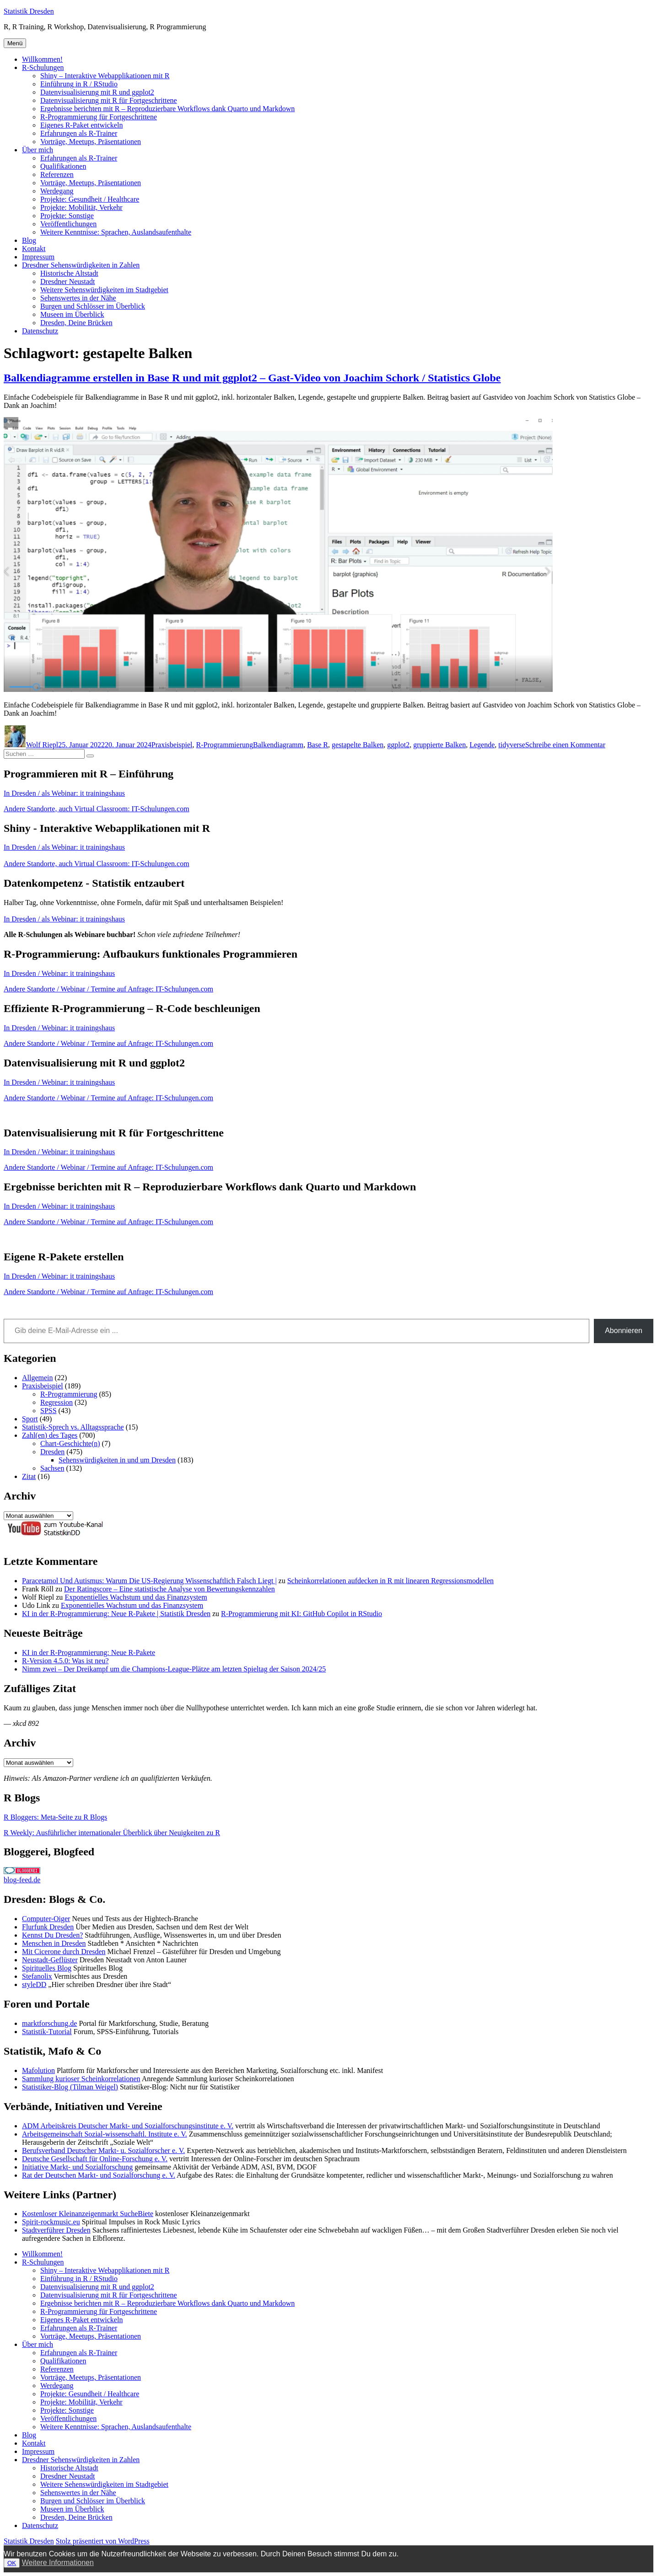  I want to click on Praxisbeispiel, so click(172, 745).